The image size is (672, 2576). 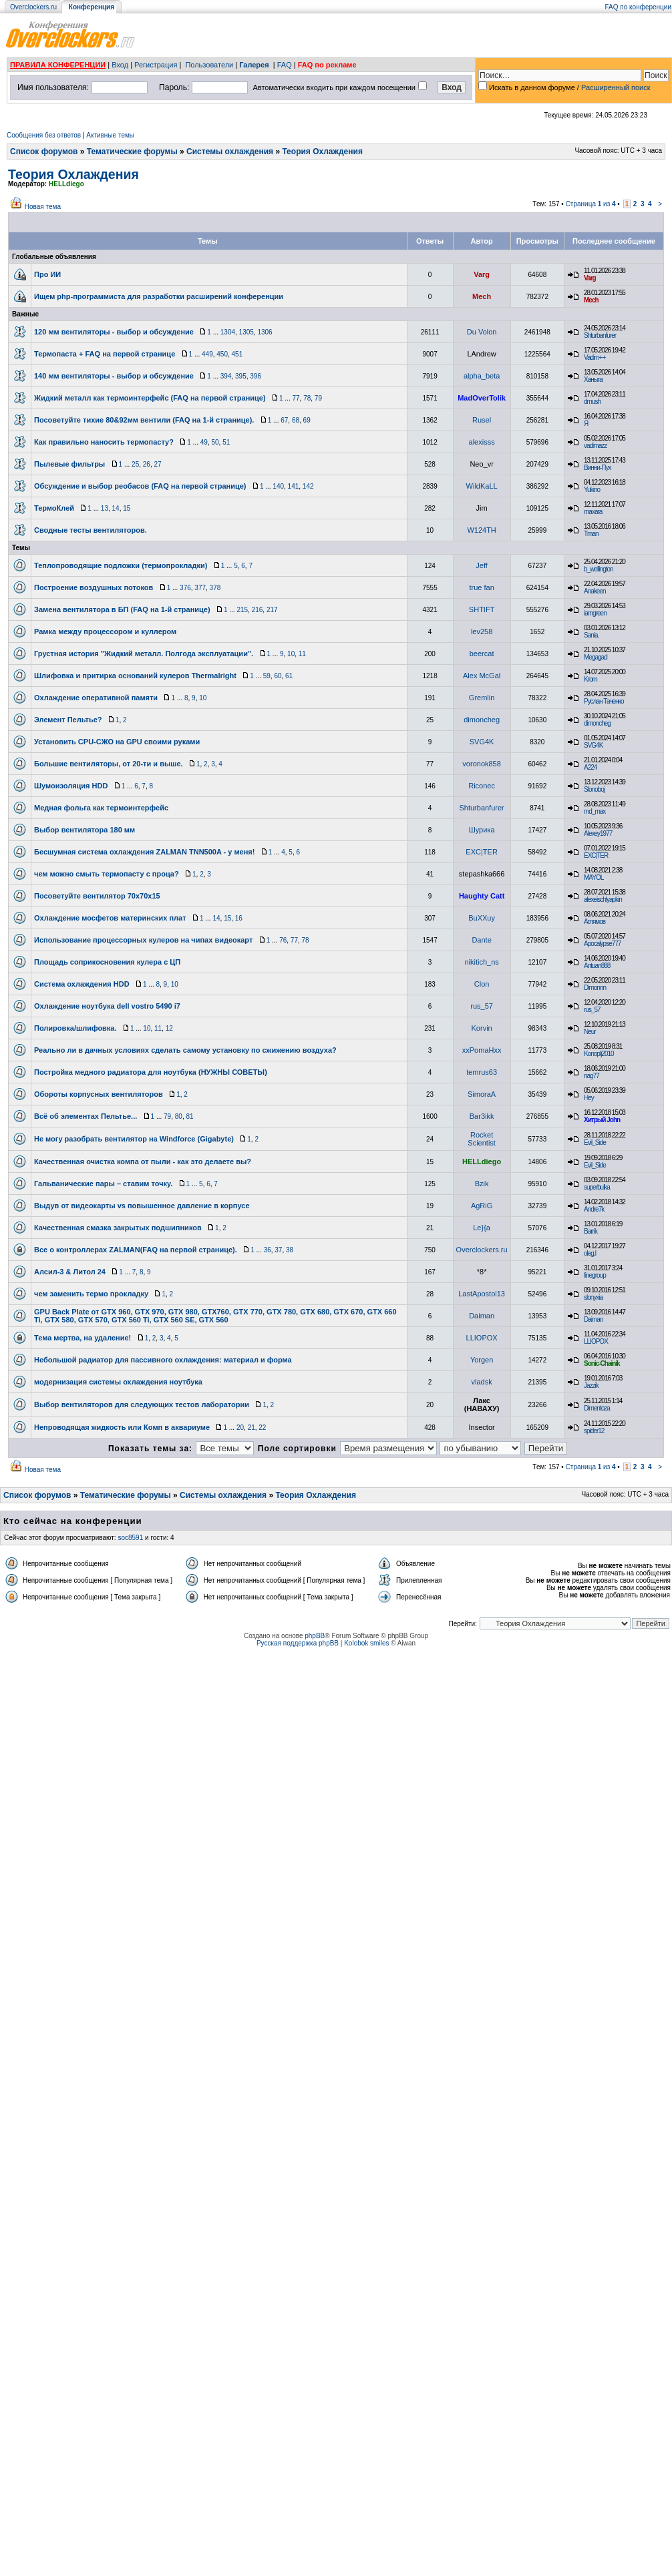 What do you see at coordinates (595, 1142) in the screenshot?
I see `Evil_Side` at bounding box center [595, 1142].